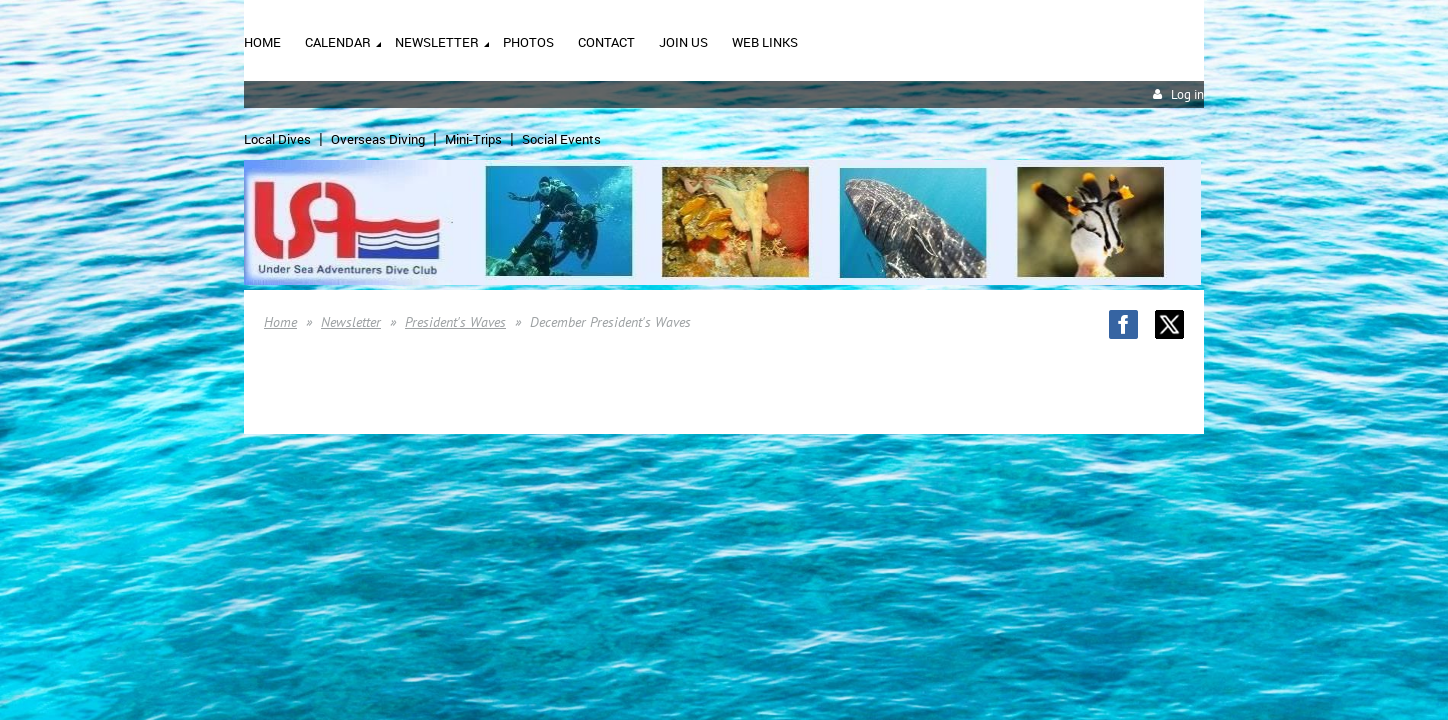  What do you see at coordinates (351, 322) in the screenshot?
I see `Newsletter` at bounding box center [351, 322].